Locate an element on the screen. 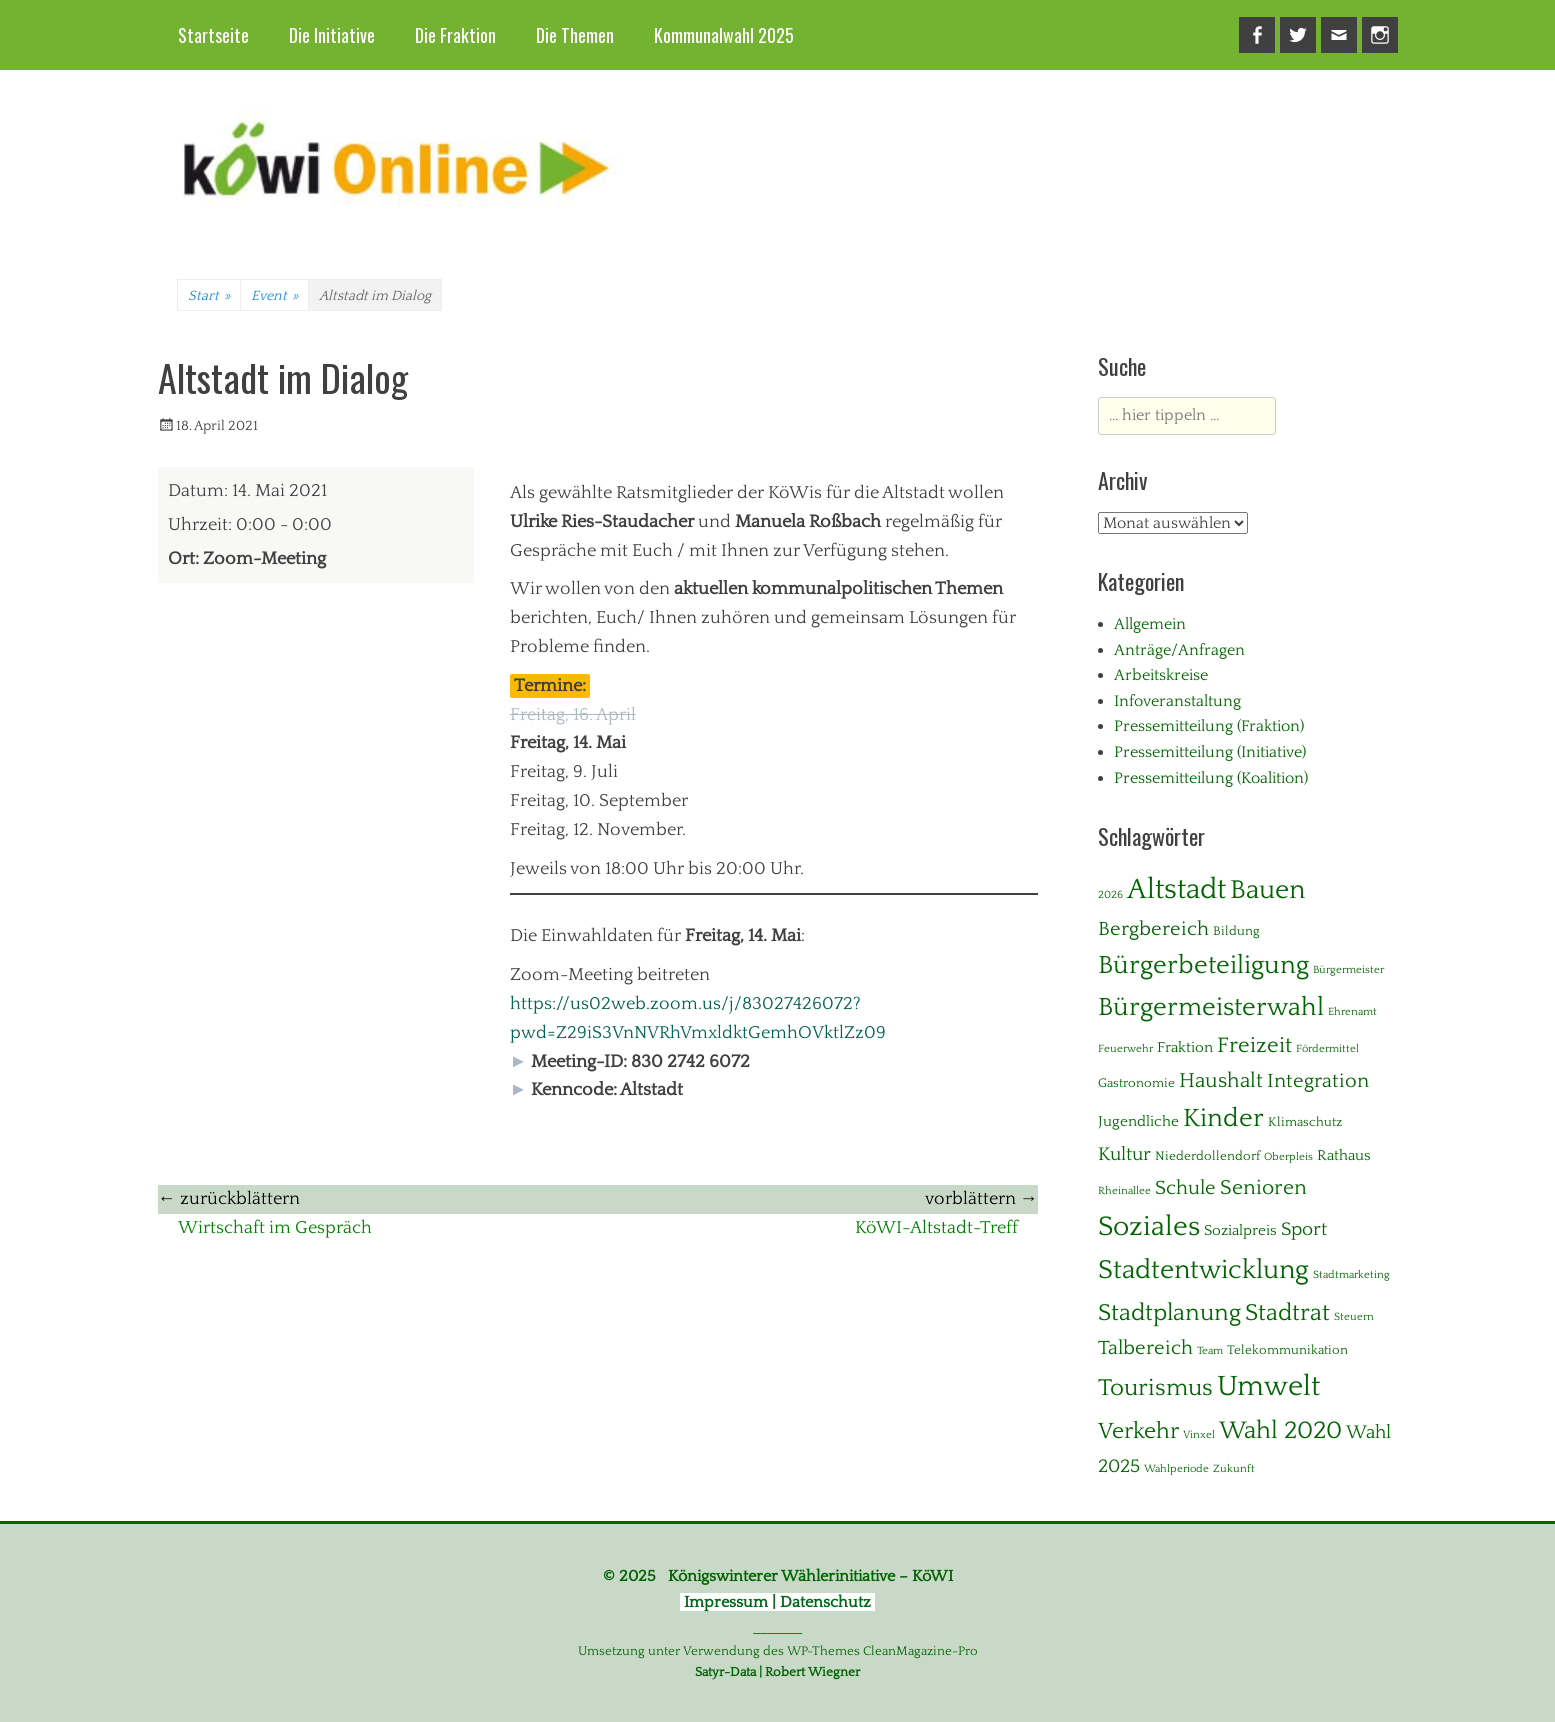 This screenshot has height=1722, width=1555. Team [Team (1 Eintrag)] is located at coordinates (1210, 1351).